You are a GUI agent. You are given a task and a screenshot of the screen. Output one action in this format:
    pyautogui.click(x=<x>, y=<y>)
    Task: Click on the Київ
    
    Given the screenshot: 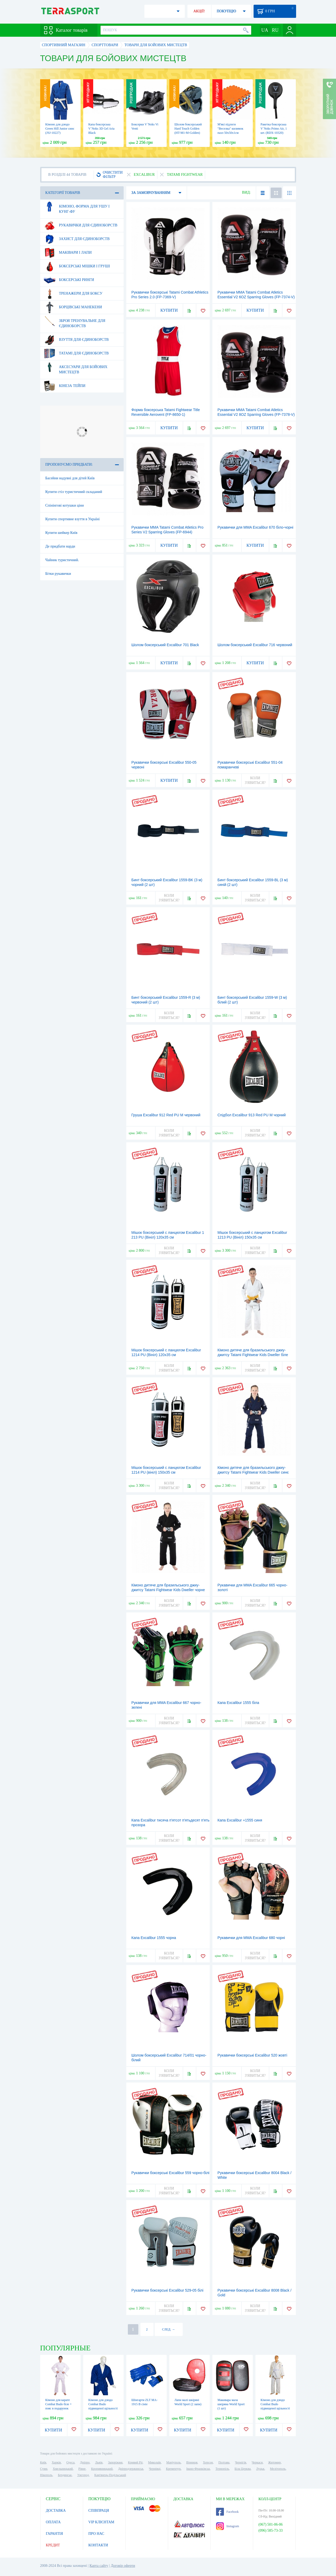 What is the action you would take?
    pyautogui.click(x=43, y=2462)
    